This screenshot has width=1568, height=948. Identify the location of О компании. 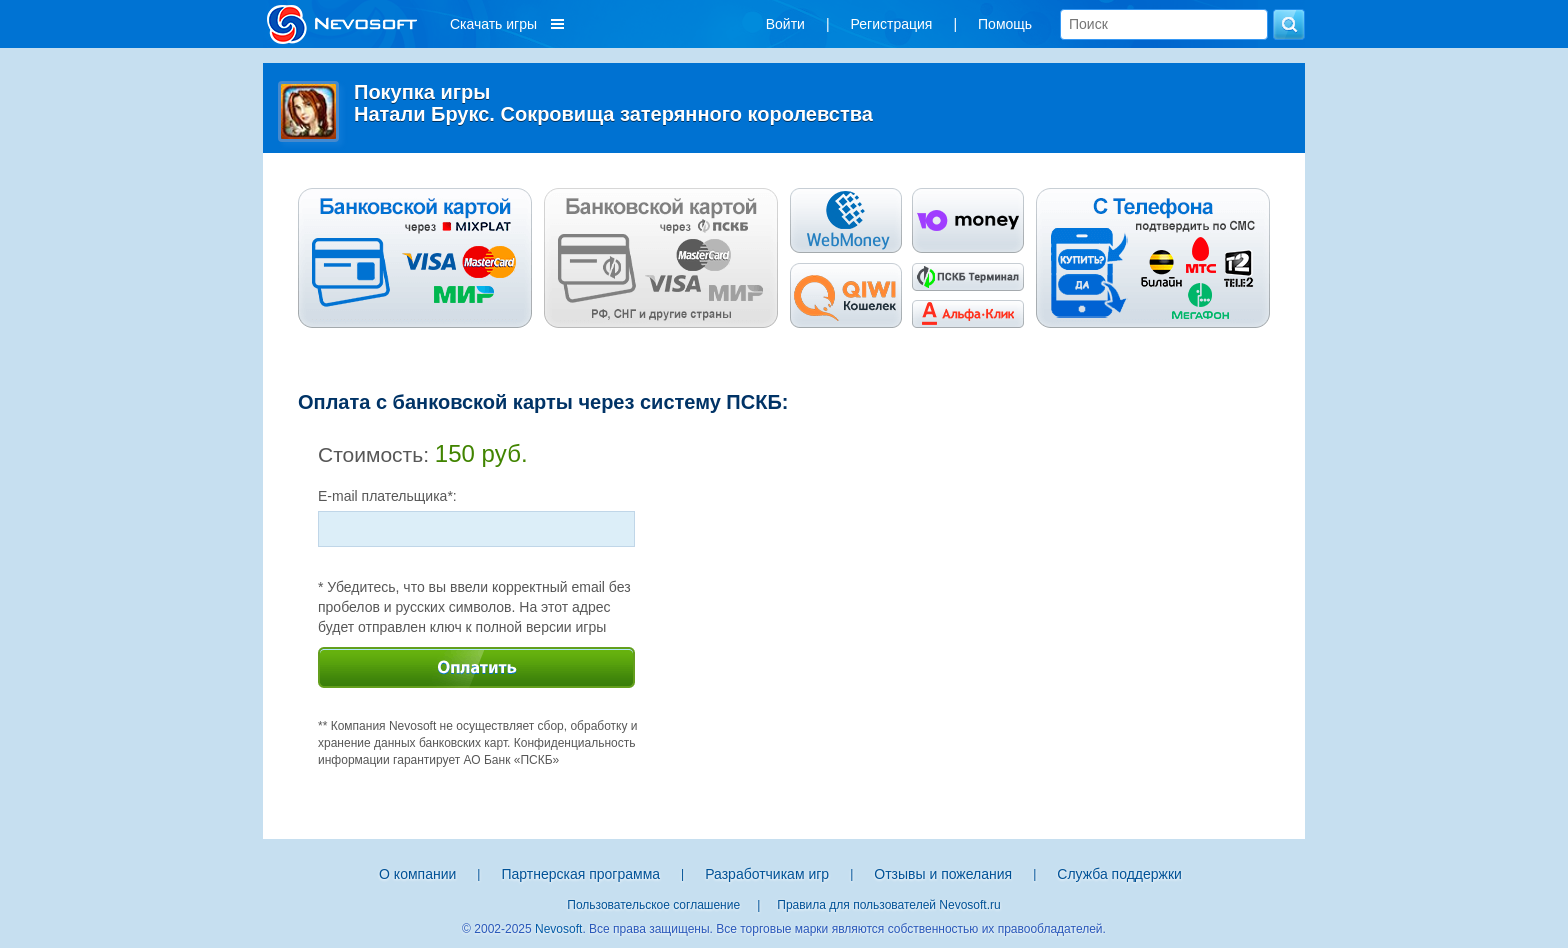
(417, 874).